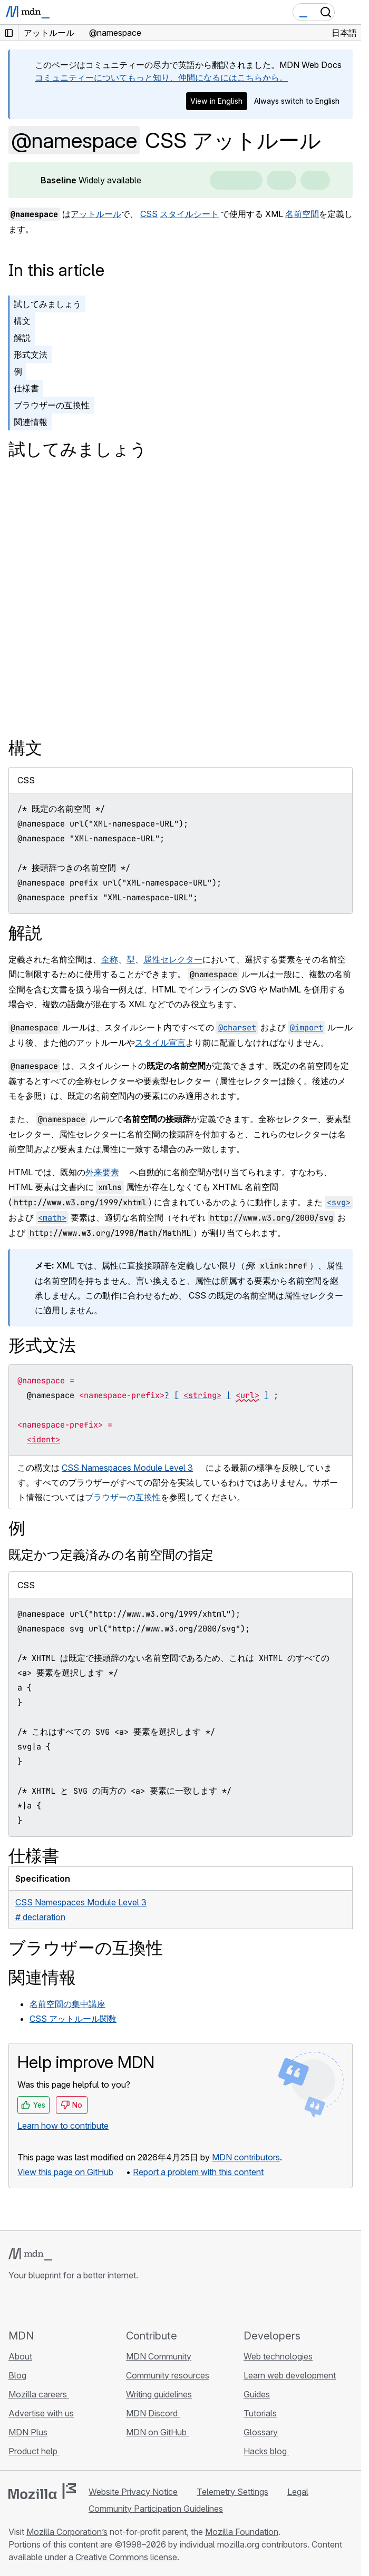 The width and height of the screenshot is (369, 2576). What do you see at coordinates (71, 2304) in the screenshot?
I see `[MDN on Mastodon]` at bounding box center [71, 2304].